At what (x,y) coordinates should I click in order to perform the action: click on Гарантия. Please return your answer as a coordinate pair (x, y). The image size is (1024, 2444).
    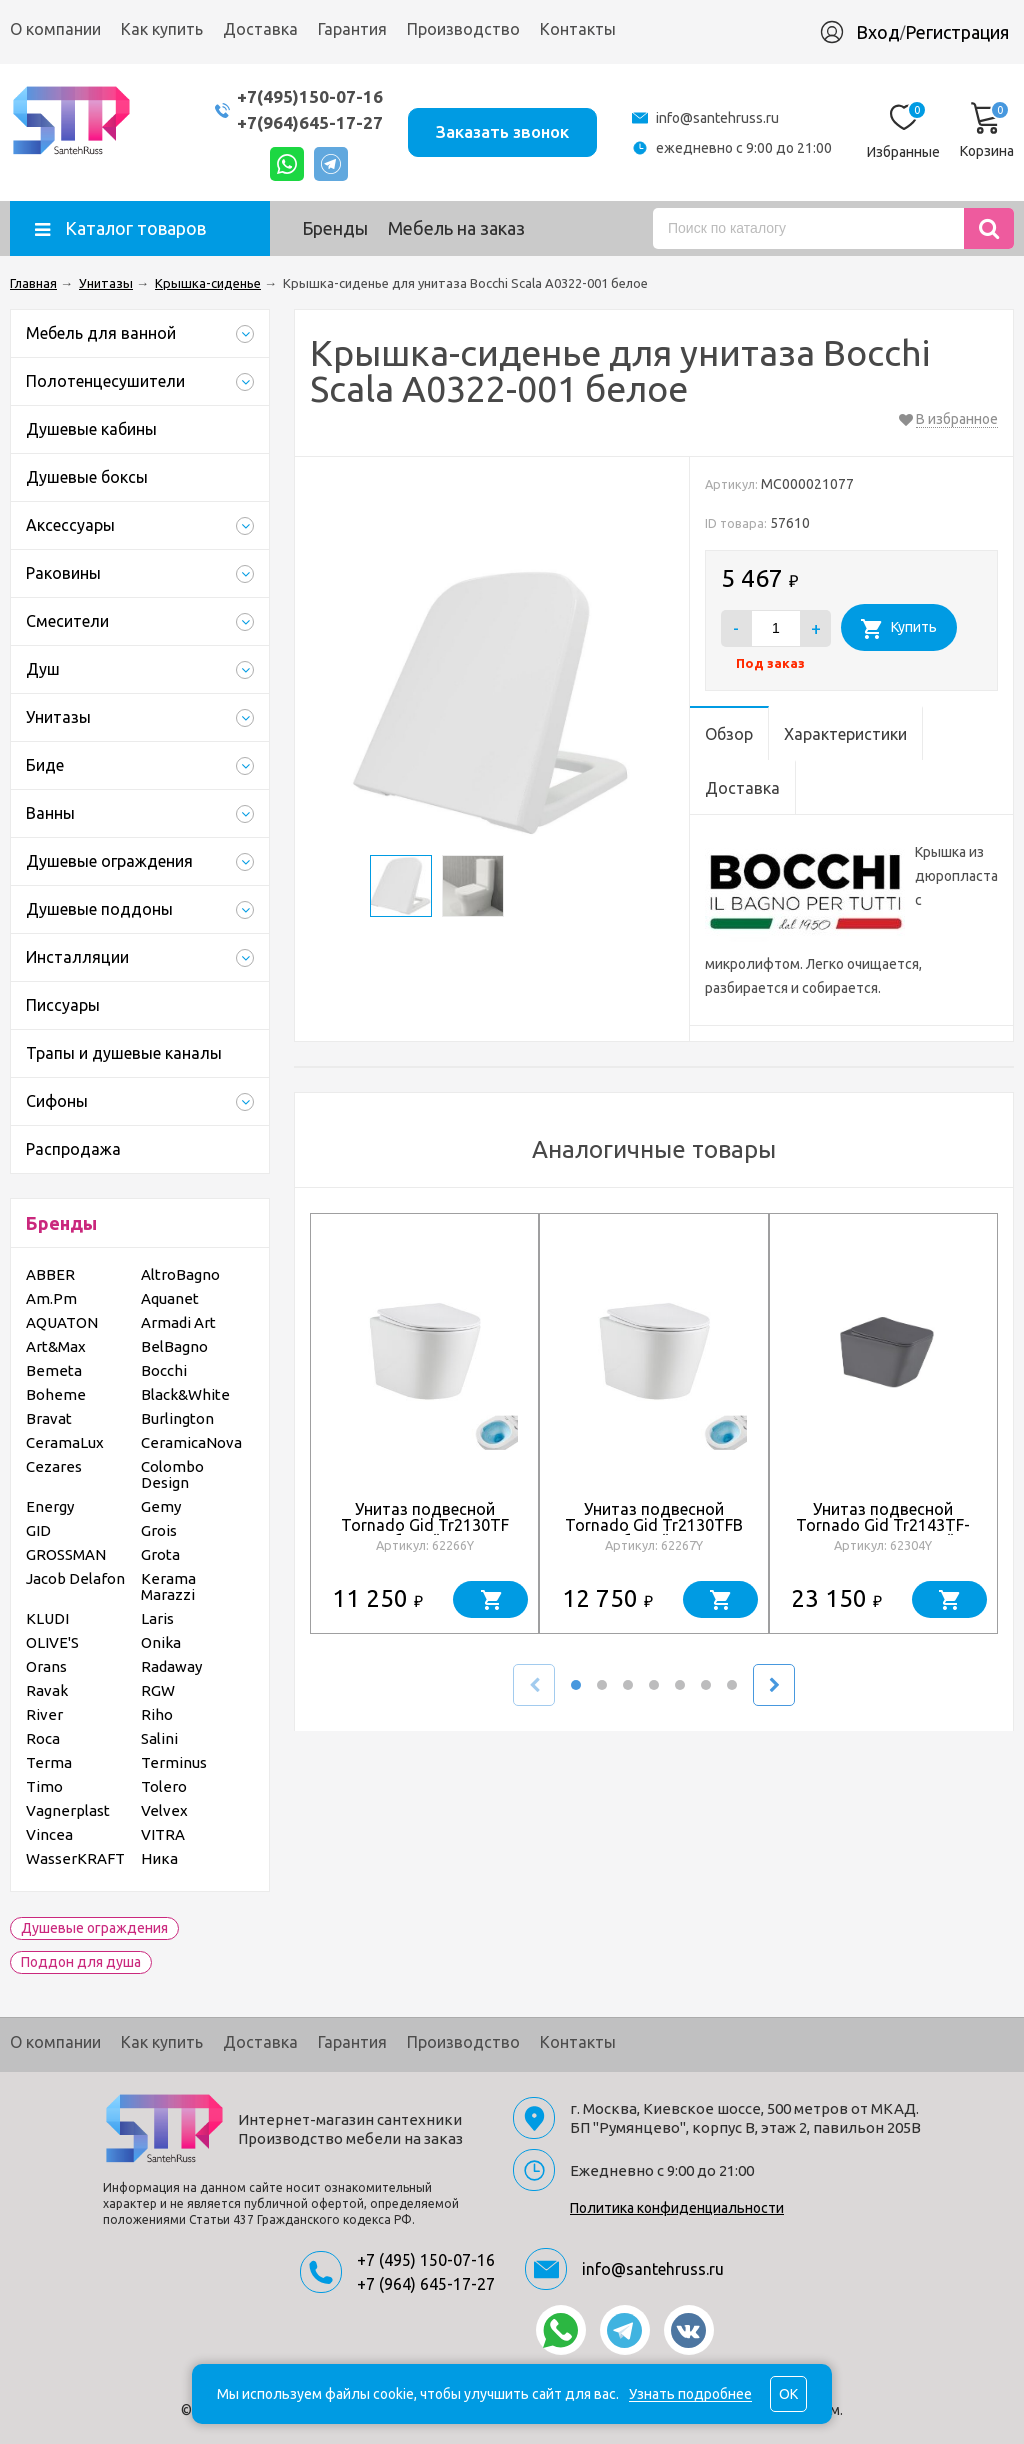
    Looking at the image, I should click on (352, 29).